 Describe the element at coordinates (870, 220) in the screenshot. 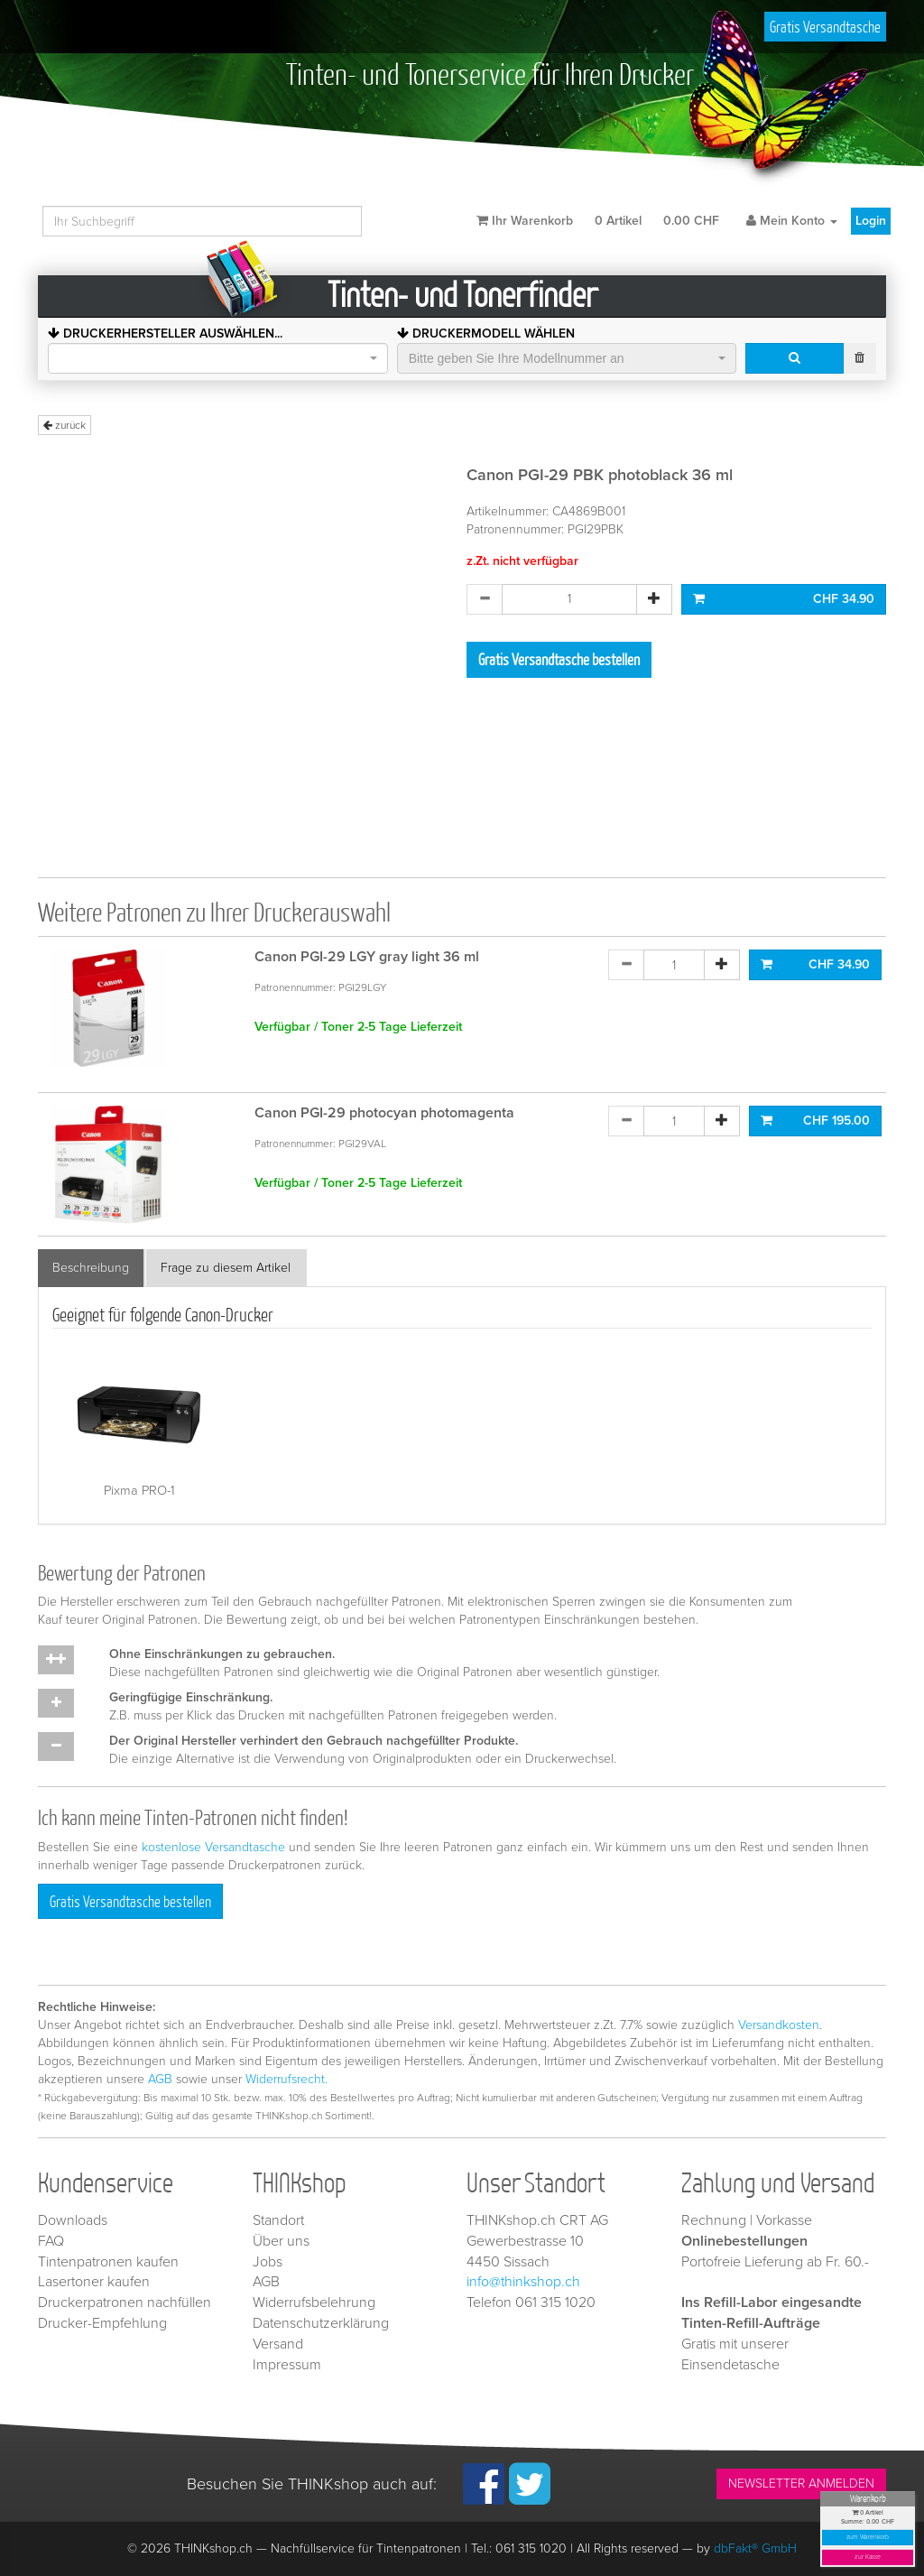

I see `Login` at that location.